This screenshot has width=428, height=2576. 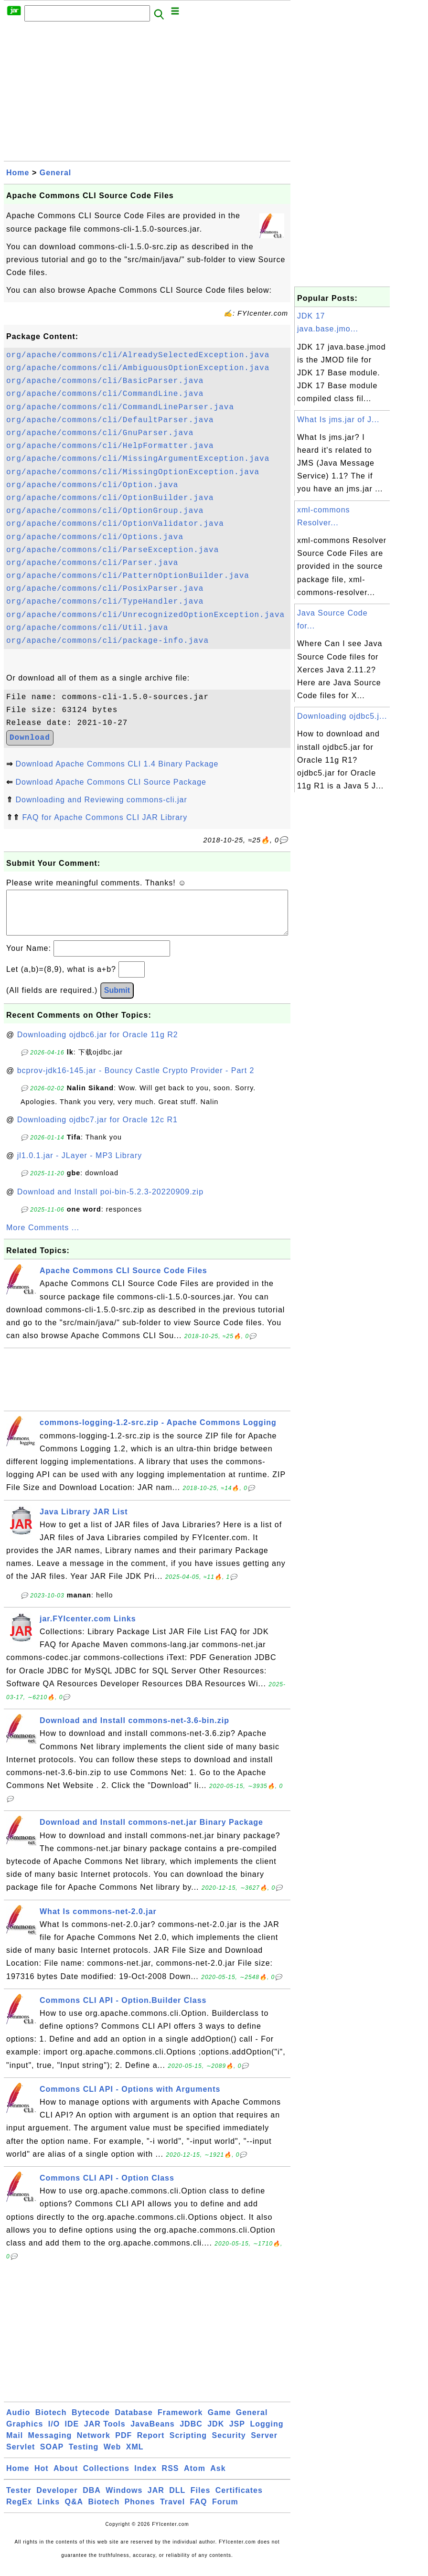 What do you see at coordinates (104, 817) in the screenshot?
I see `FAQ for Apache Commons CLI JAR Library` at bounding box center [104, 817].